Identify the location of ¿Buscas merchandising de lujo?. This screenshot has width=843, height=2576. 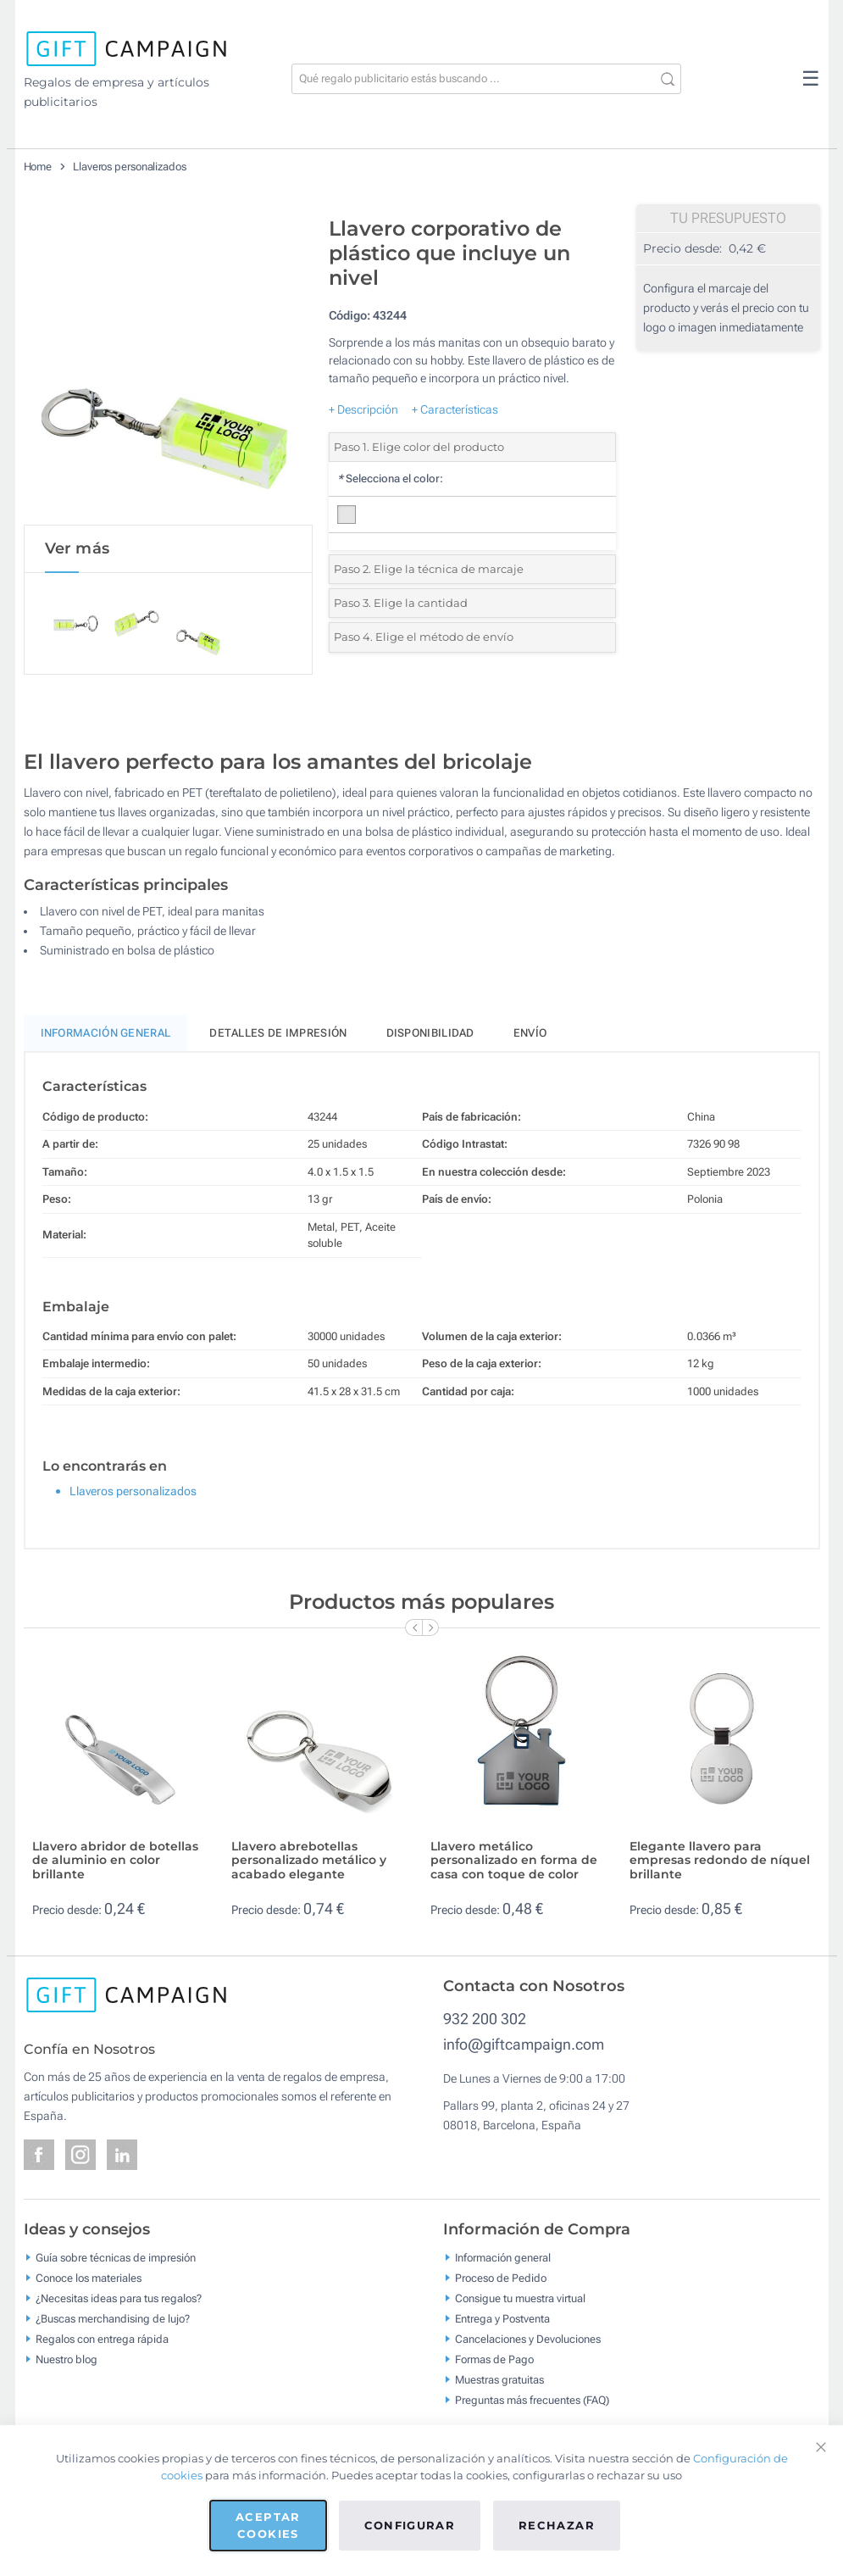
(113, 2319).